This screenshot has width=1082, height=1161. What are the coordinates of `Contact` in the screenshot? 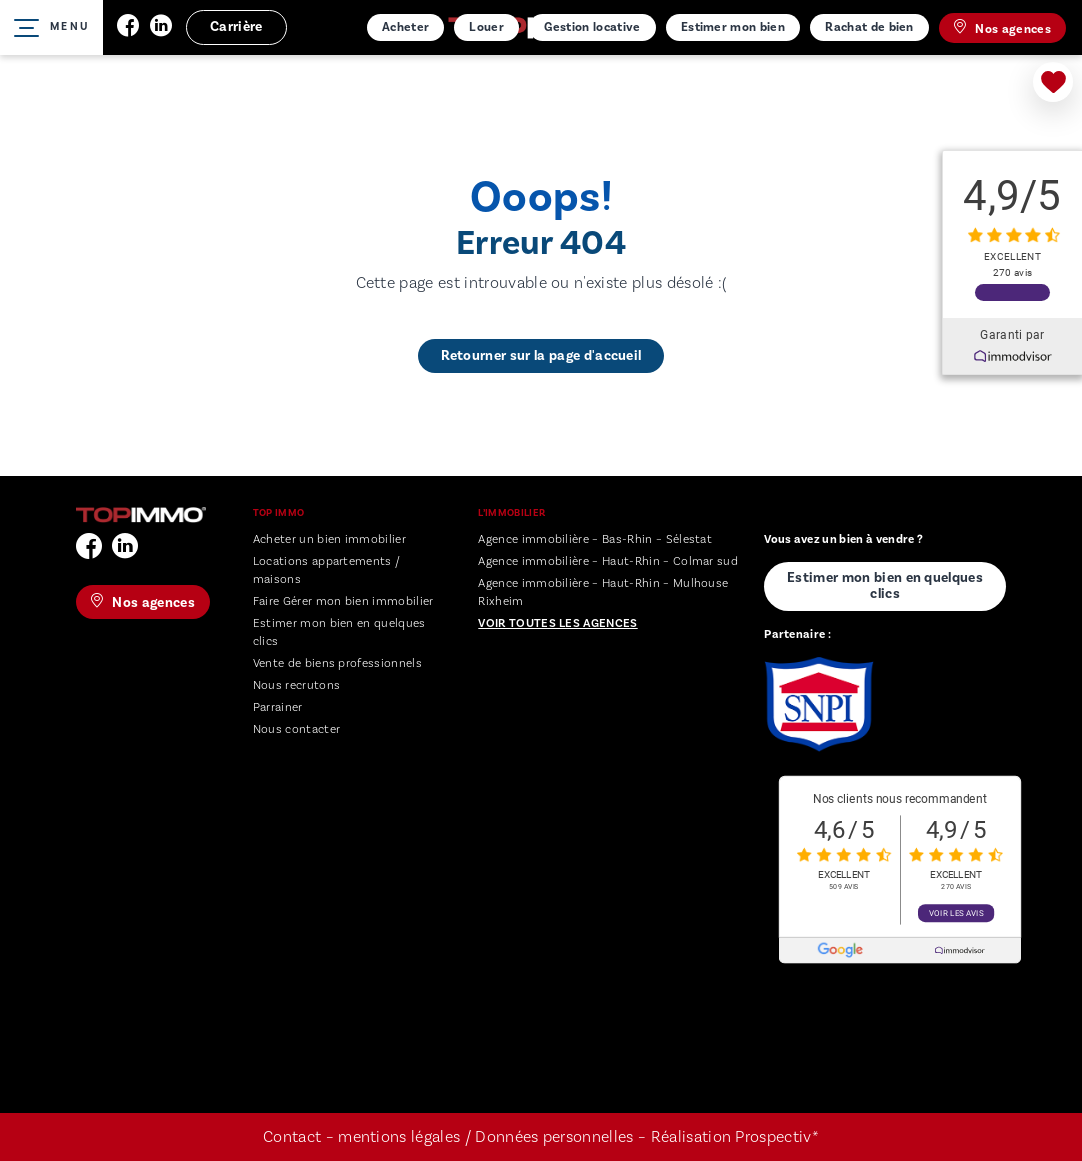 It's located at (292, 1137).